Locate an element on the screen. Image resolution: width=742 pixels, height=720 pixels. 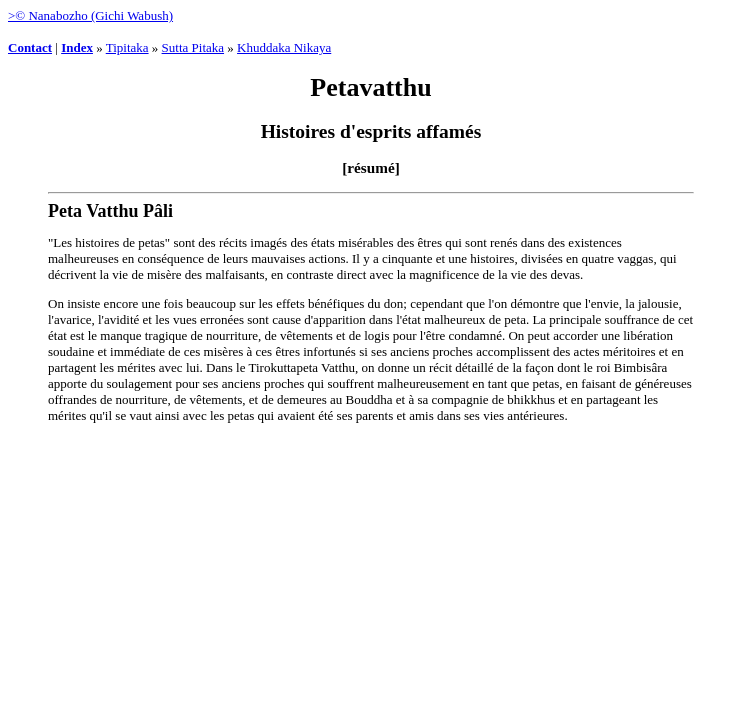
Contact is located at coordinates (30, 47).